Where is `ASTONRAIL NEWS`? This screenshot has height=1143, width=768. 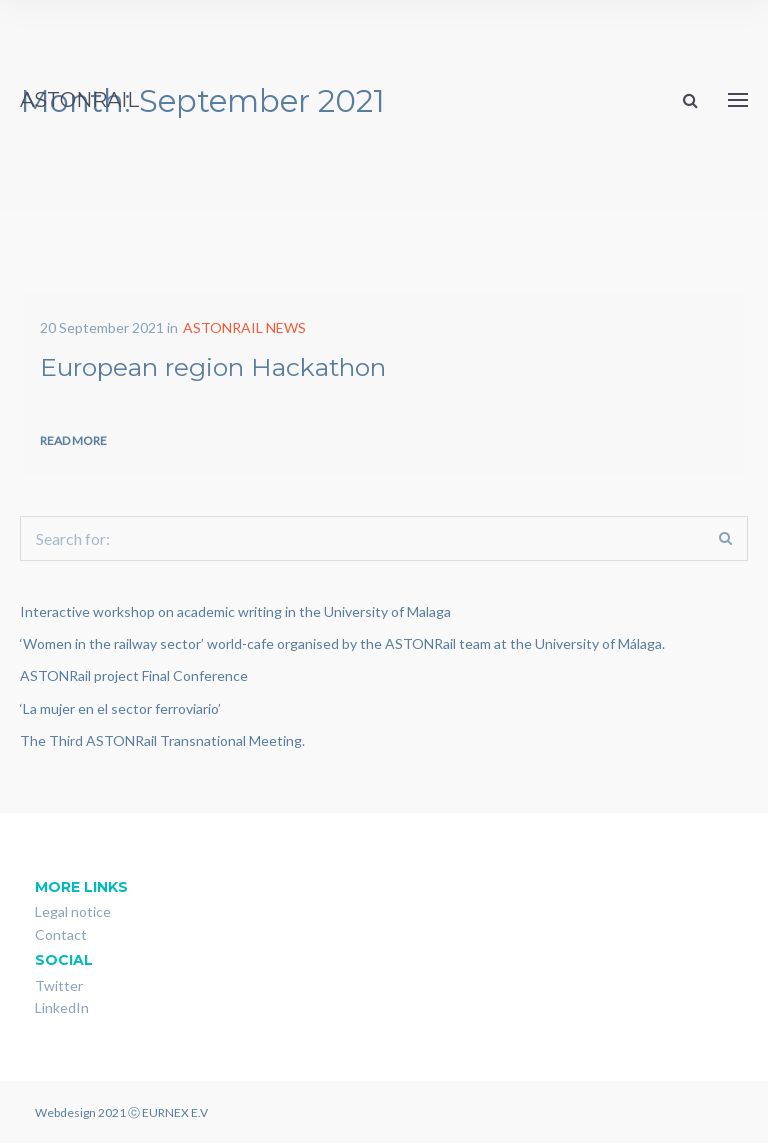
ASTONRAIL NEWS is located at coordinates (244, 327).